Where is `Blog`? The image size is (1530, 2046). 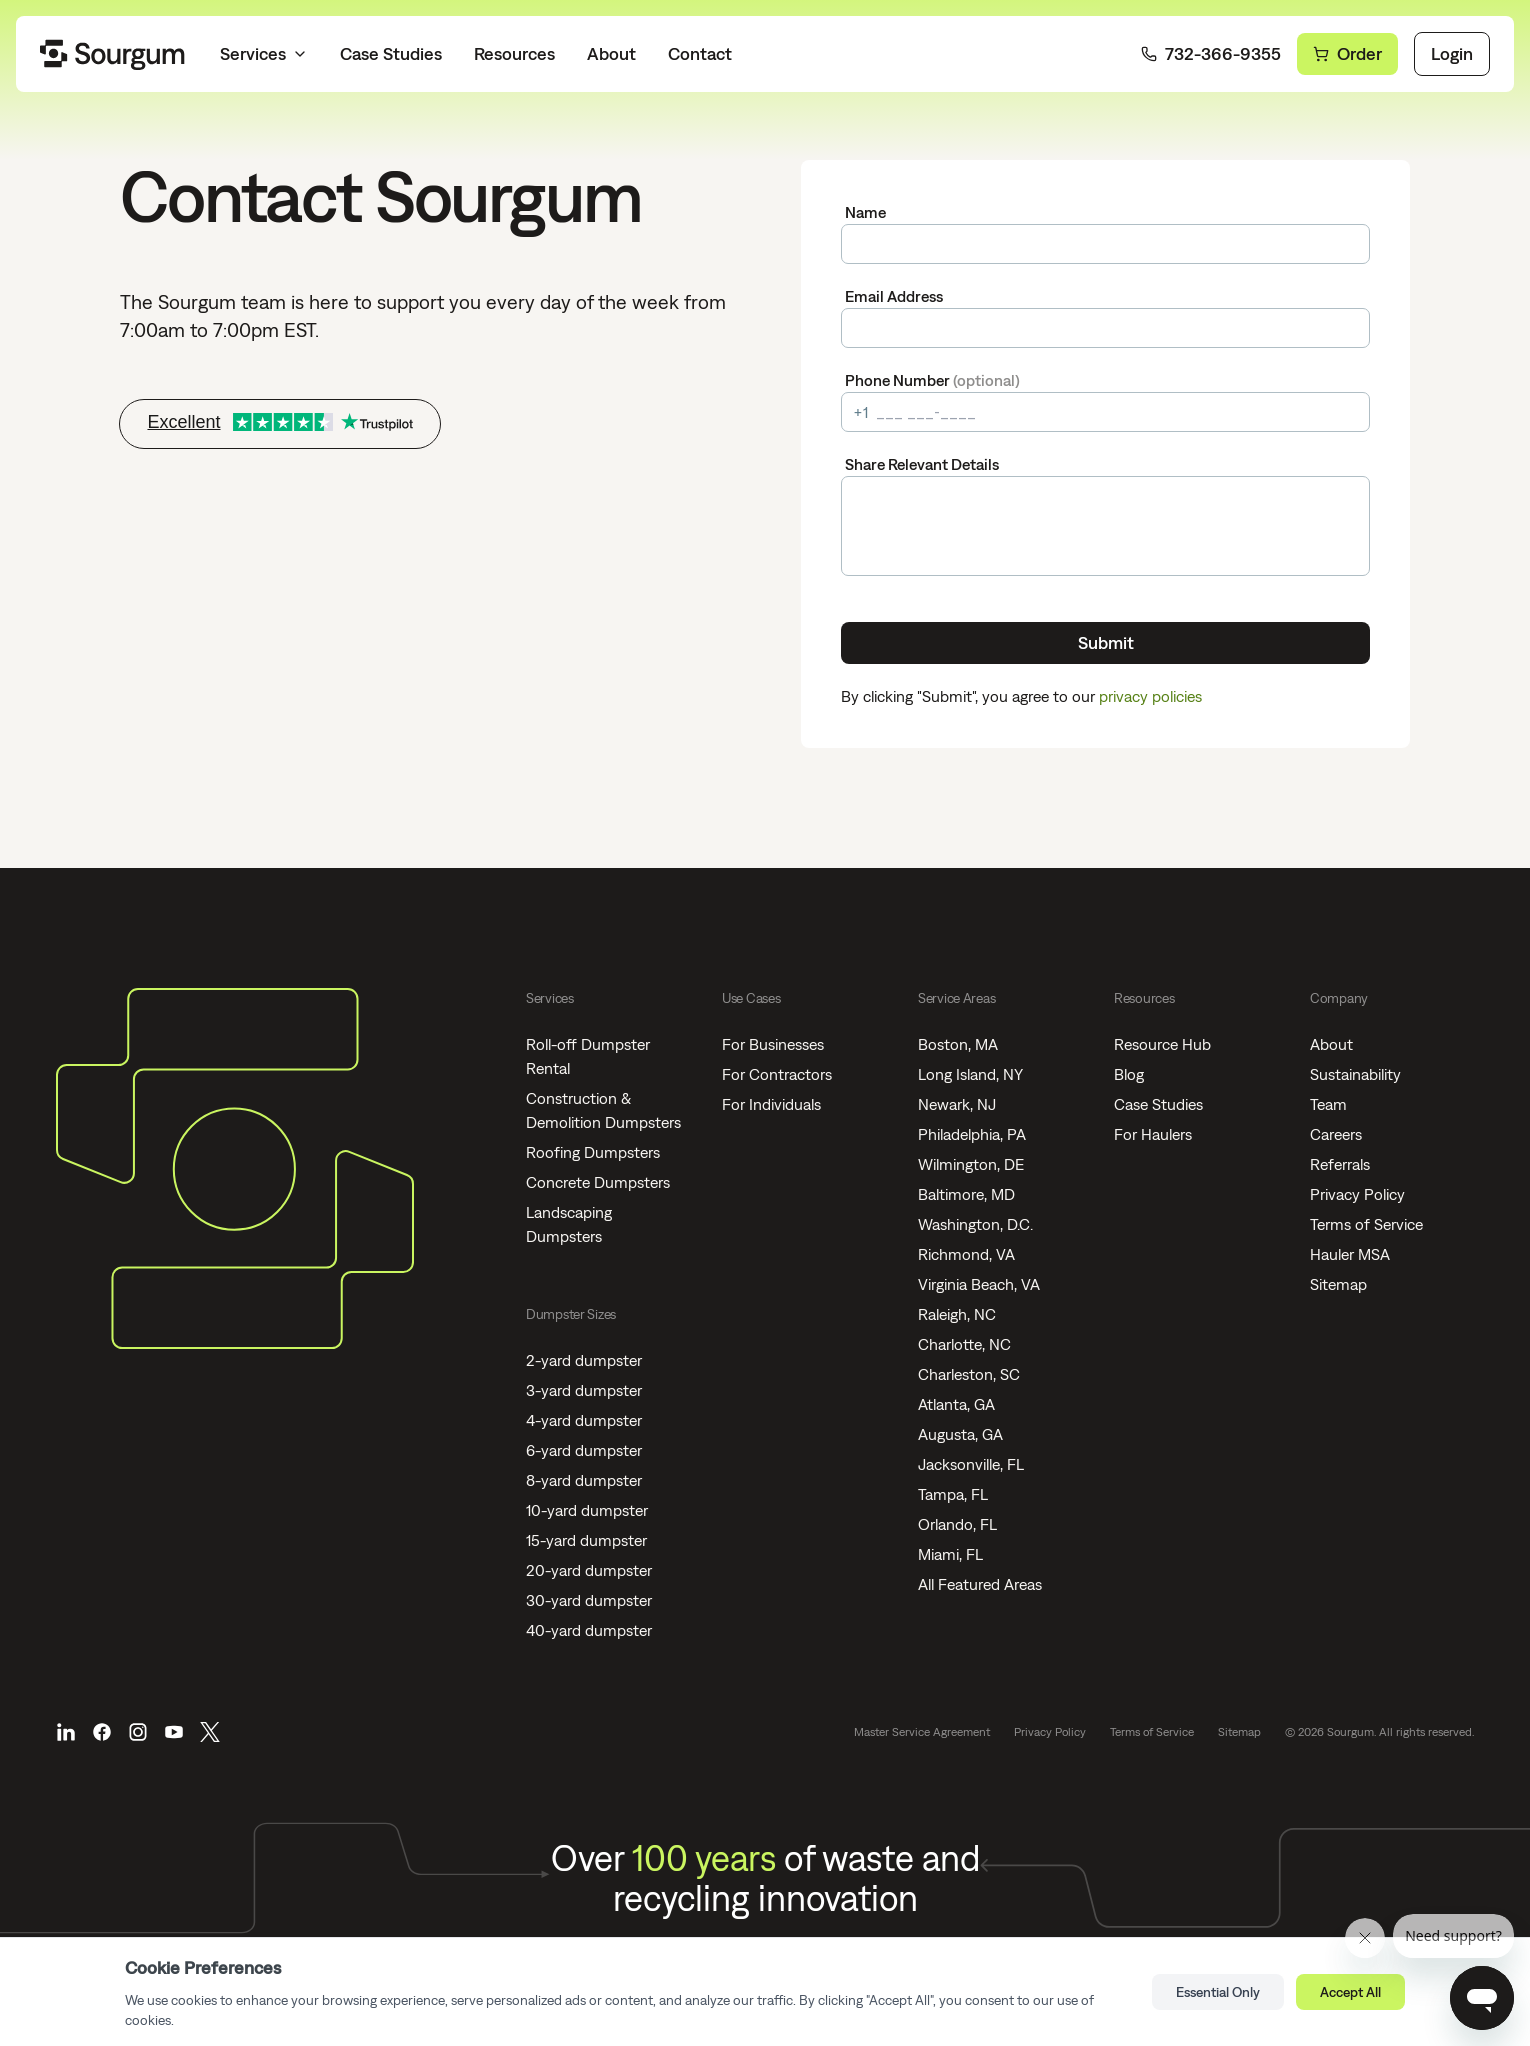
Blog is located at coordinates (1129, 1074).